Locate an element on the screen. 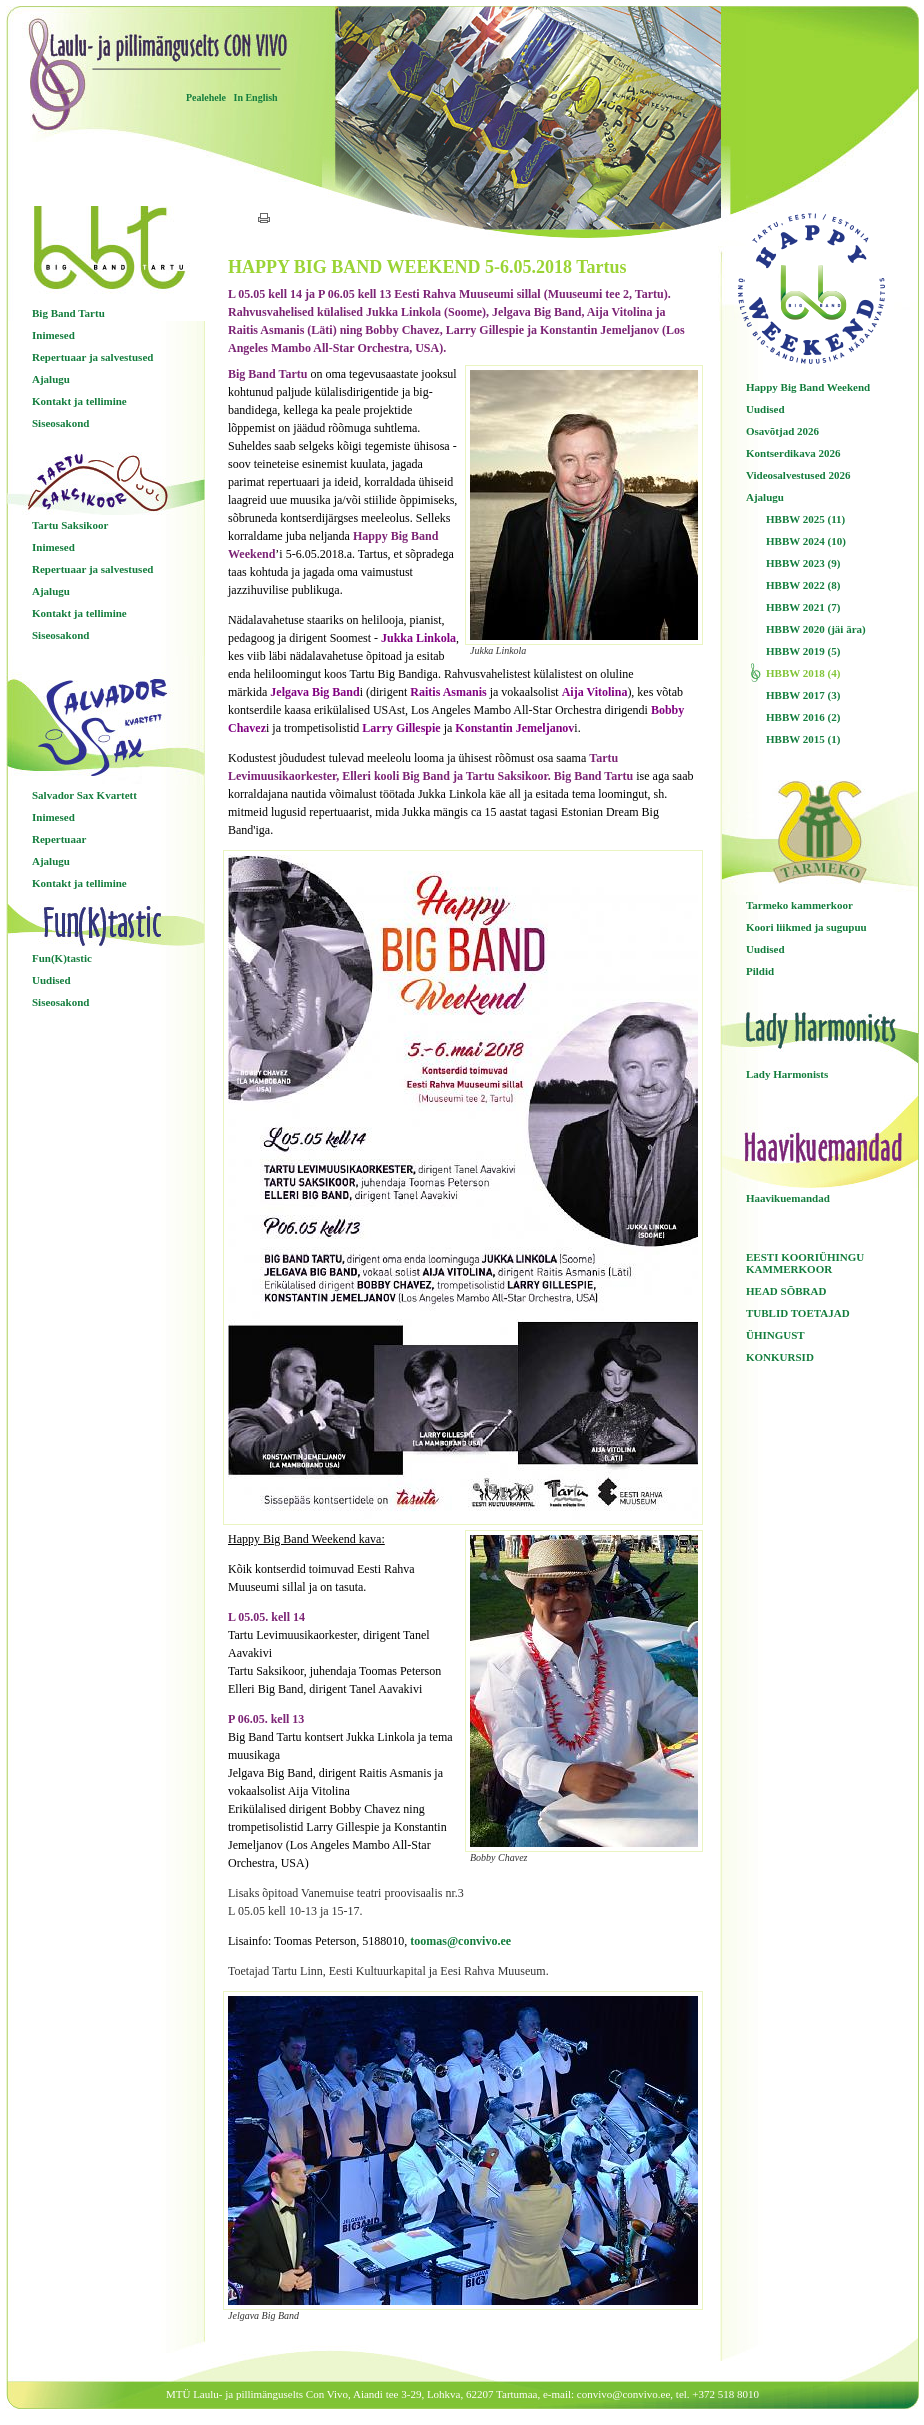  Kontserdikava 2026 is located at coordinates (793, 453).